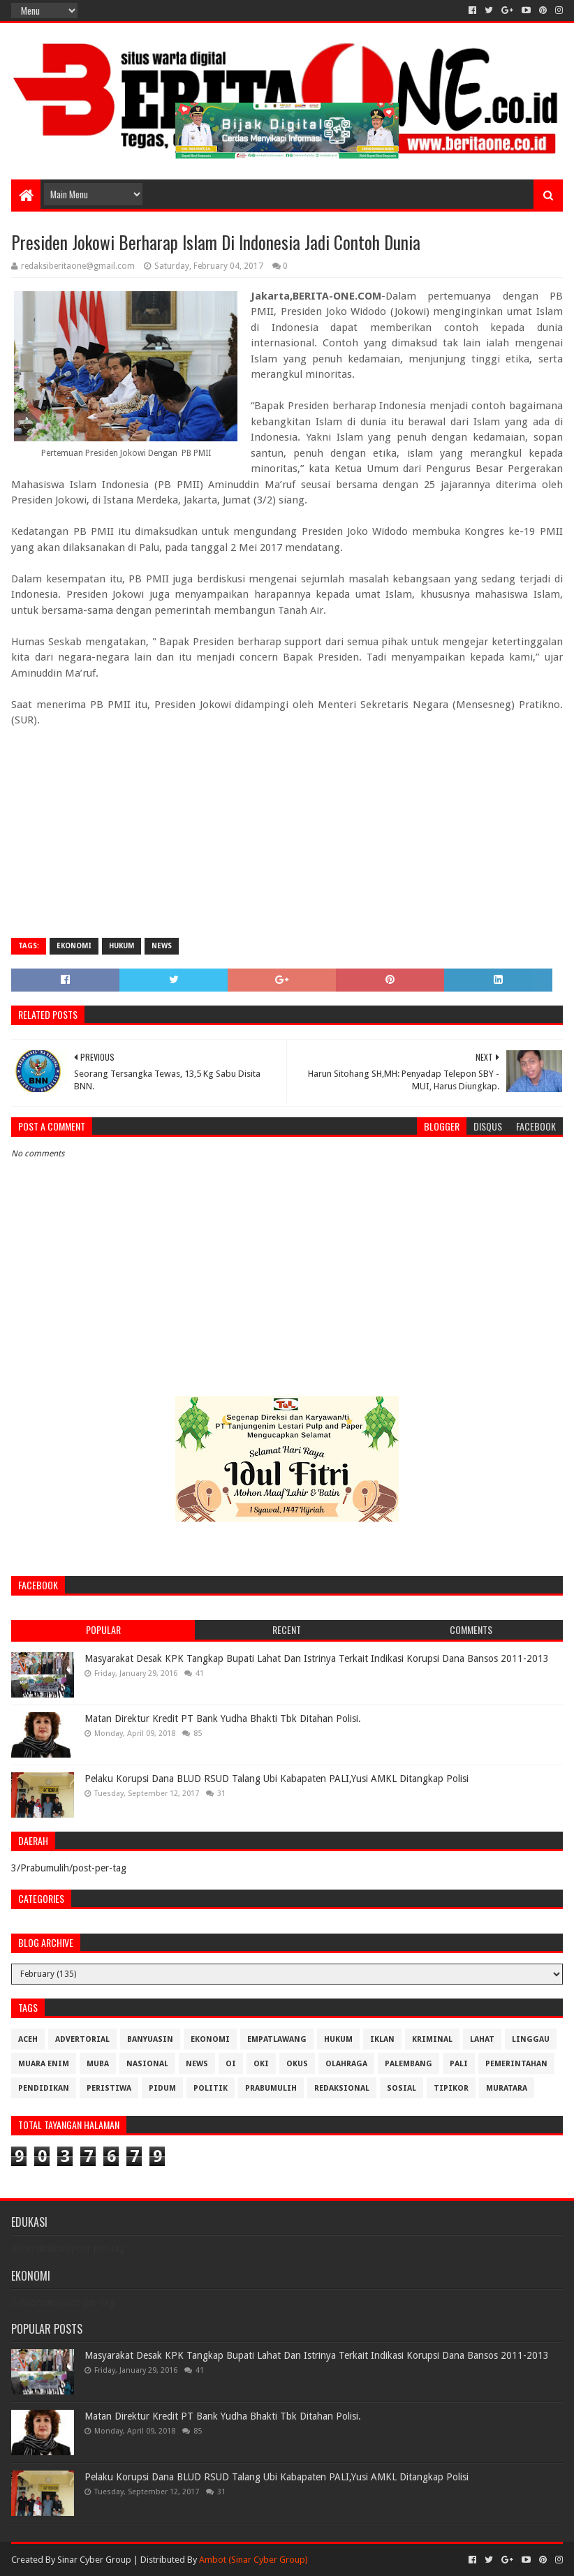  I want to click on Masyarakat Desak KPK Tangkap Bupati Lahat Dan Istrinya Terkait Indikasi Korupsi Dana Bansos 2011-2013, so click(316, 1658).